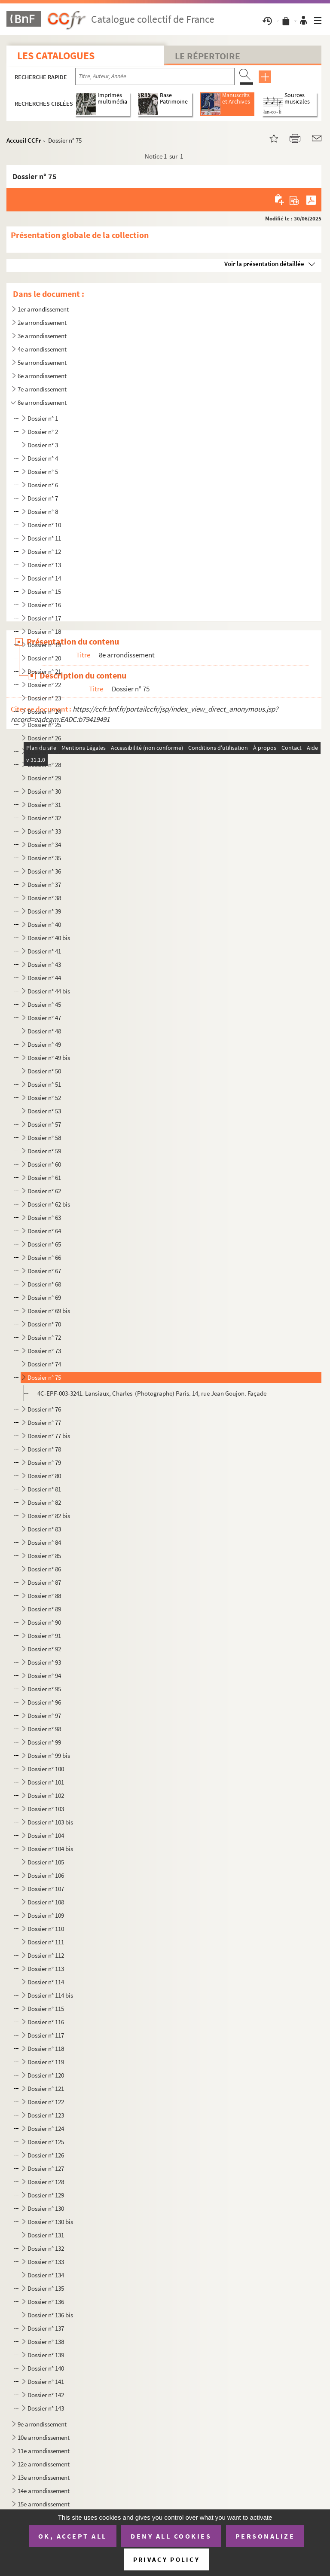  I want to click on Dossier n° 113, so click(46, 1969).